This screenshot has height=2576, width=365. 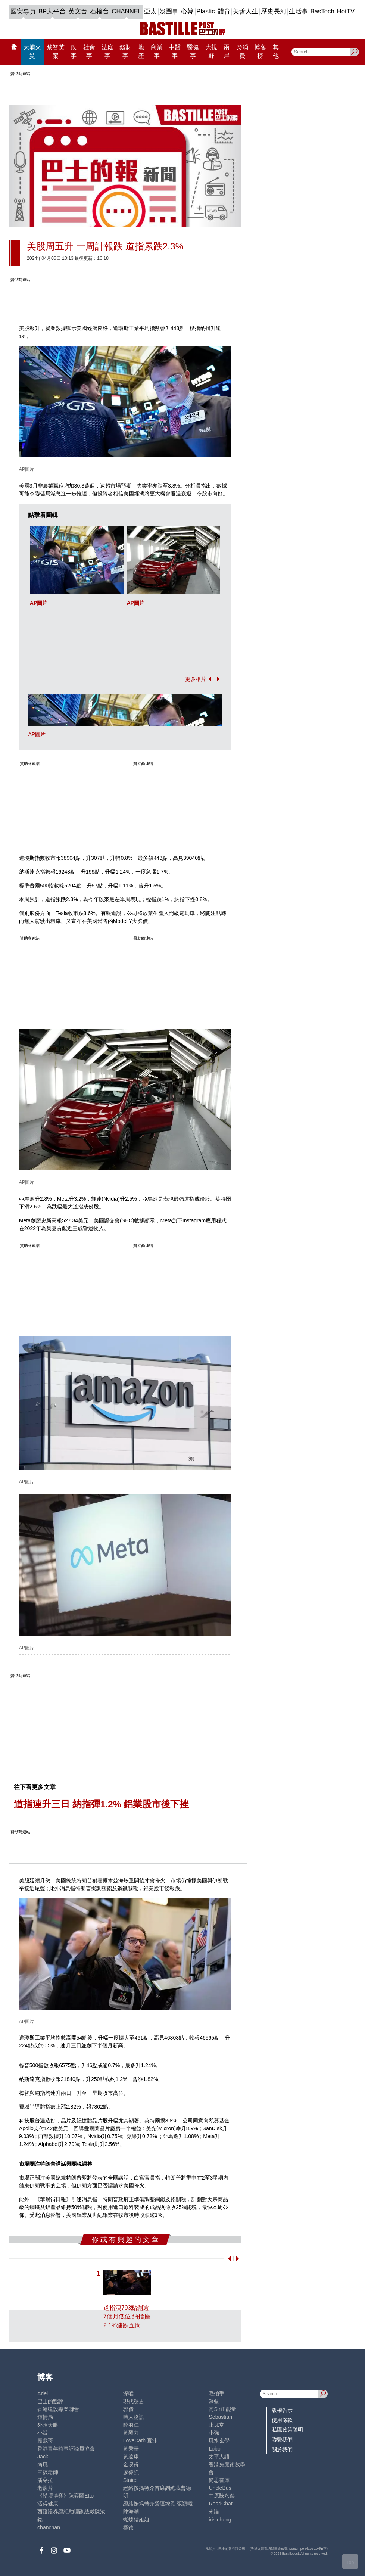 I want to click on 亞太, so click(x=150, y=11).